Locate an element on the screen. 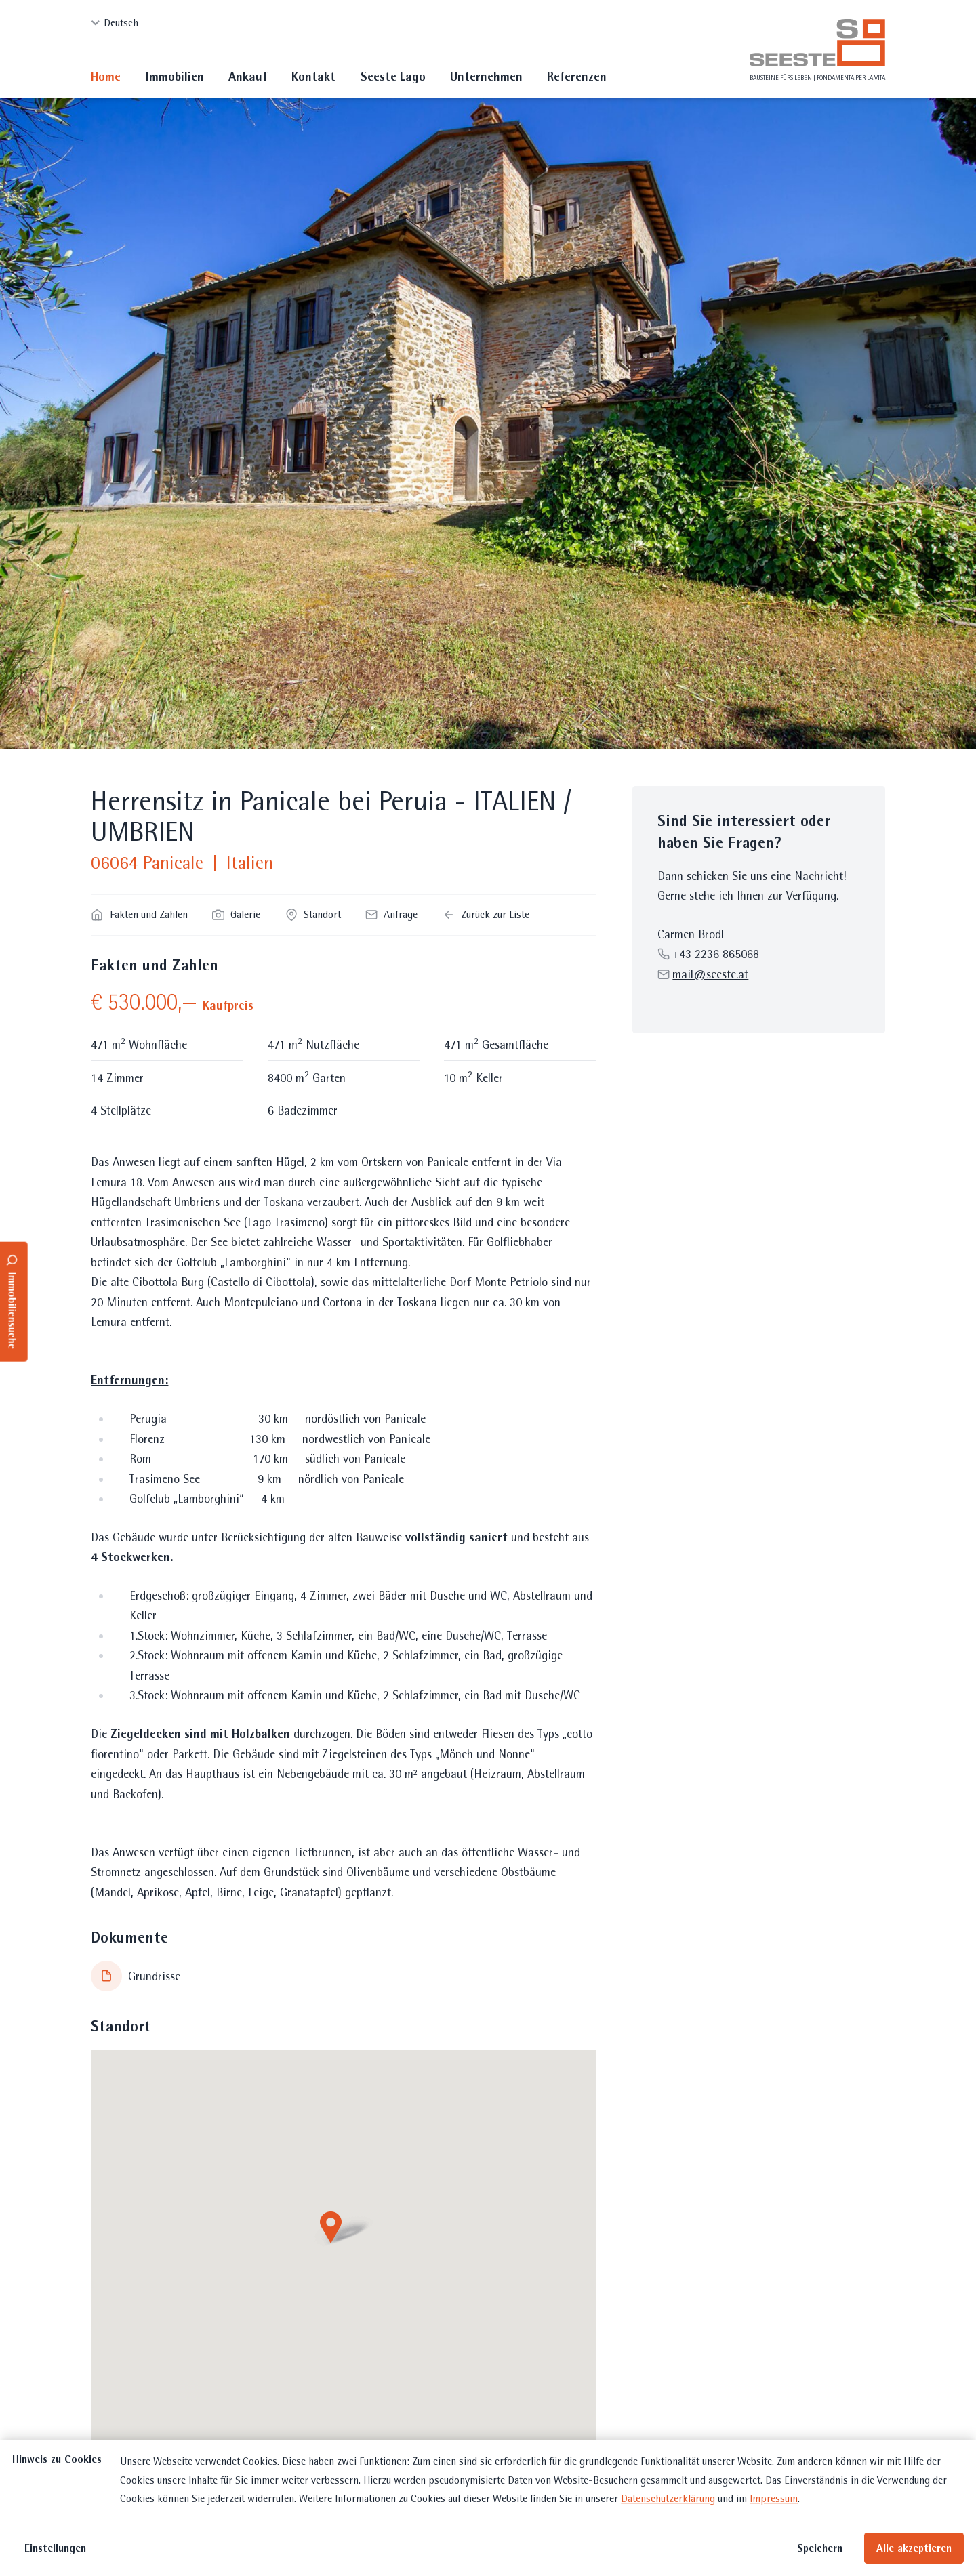 This screenshot has height=2576, width=976. Fakten und Zahlen is located at coordinates (139, 914).